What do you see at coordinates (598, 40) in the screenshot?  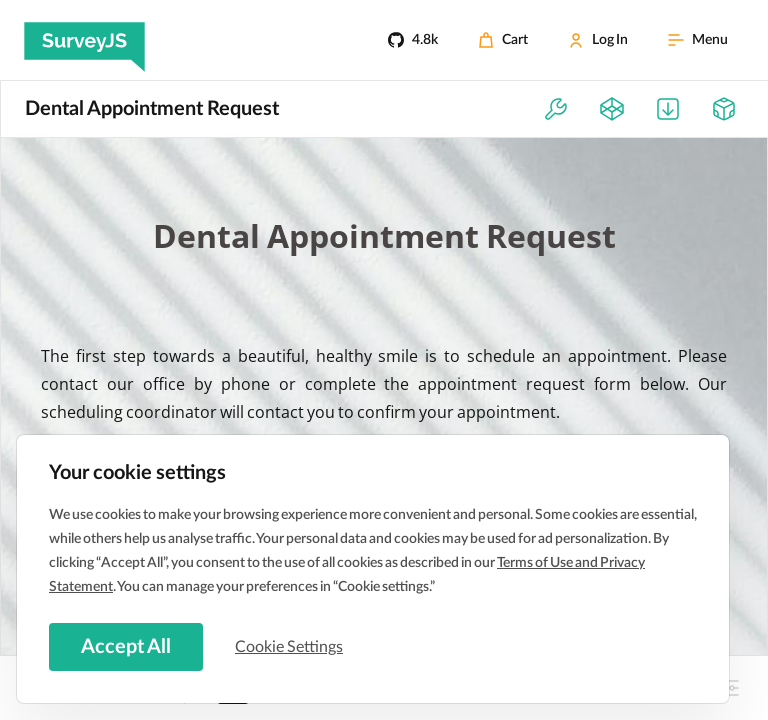 I see `[Log In]` at bounding box center [598, 40].